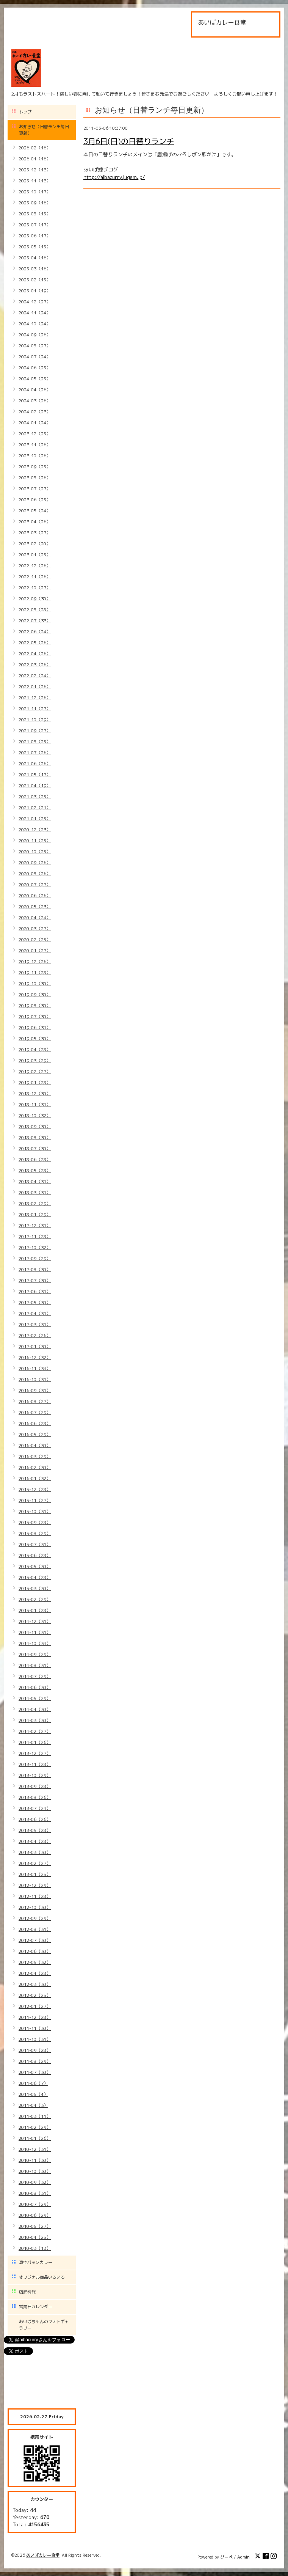 This screenshot has height=2576, width=288. What do you see at coordinates (42, 2555) in the screenshot?
I see `あいばカレー食堂` at bounding box center [42, 2555].